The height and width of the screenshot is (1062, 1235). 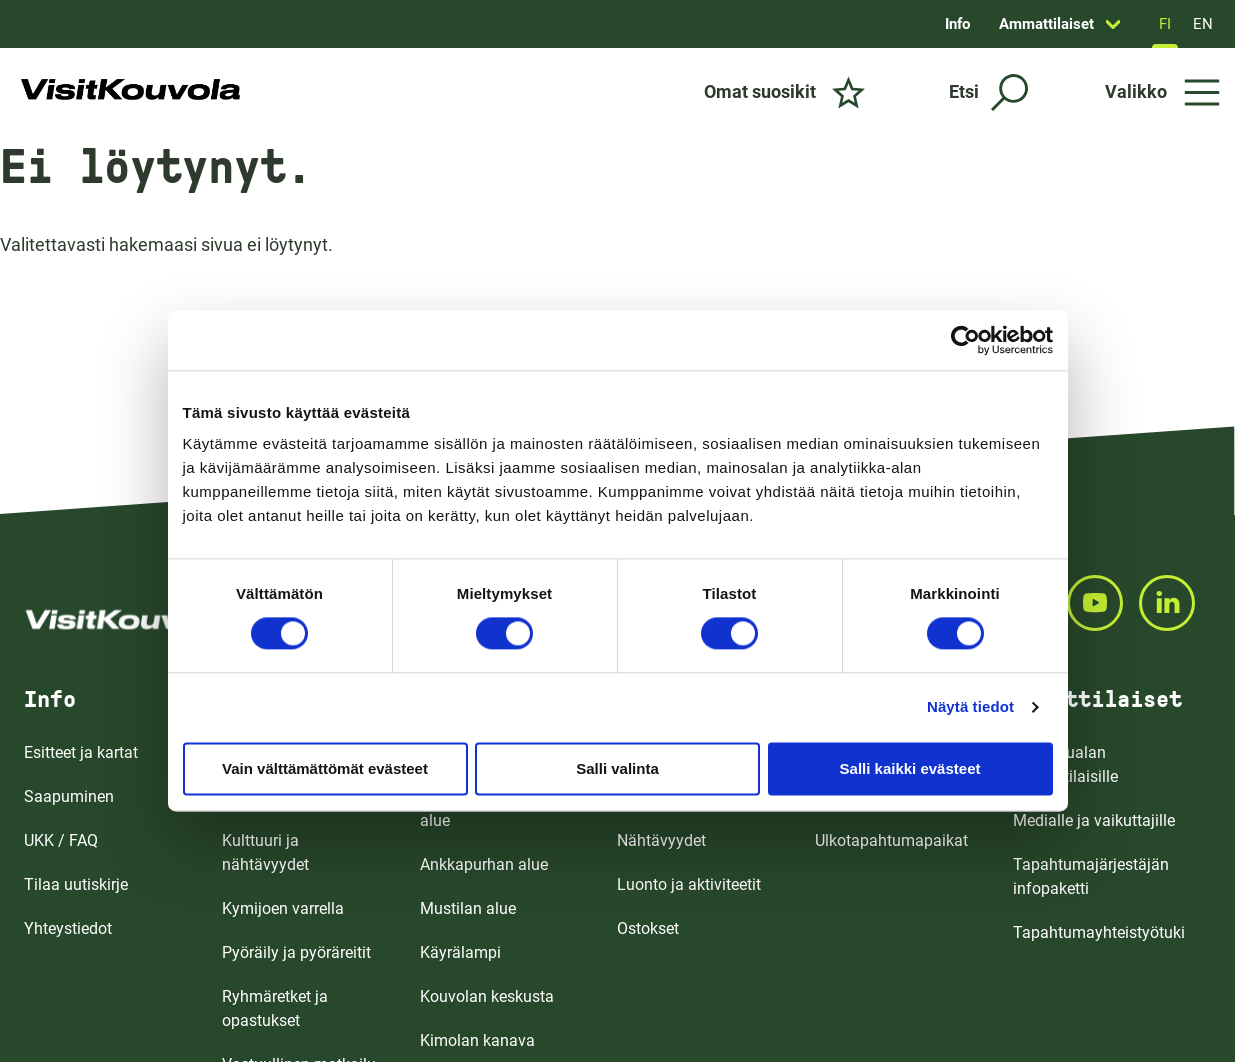 I want to click on Kulttuuri ja nähtävyydet, so click(x=265, y=852).